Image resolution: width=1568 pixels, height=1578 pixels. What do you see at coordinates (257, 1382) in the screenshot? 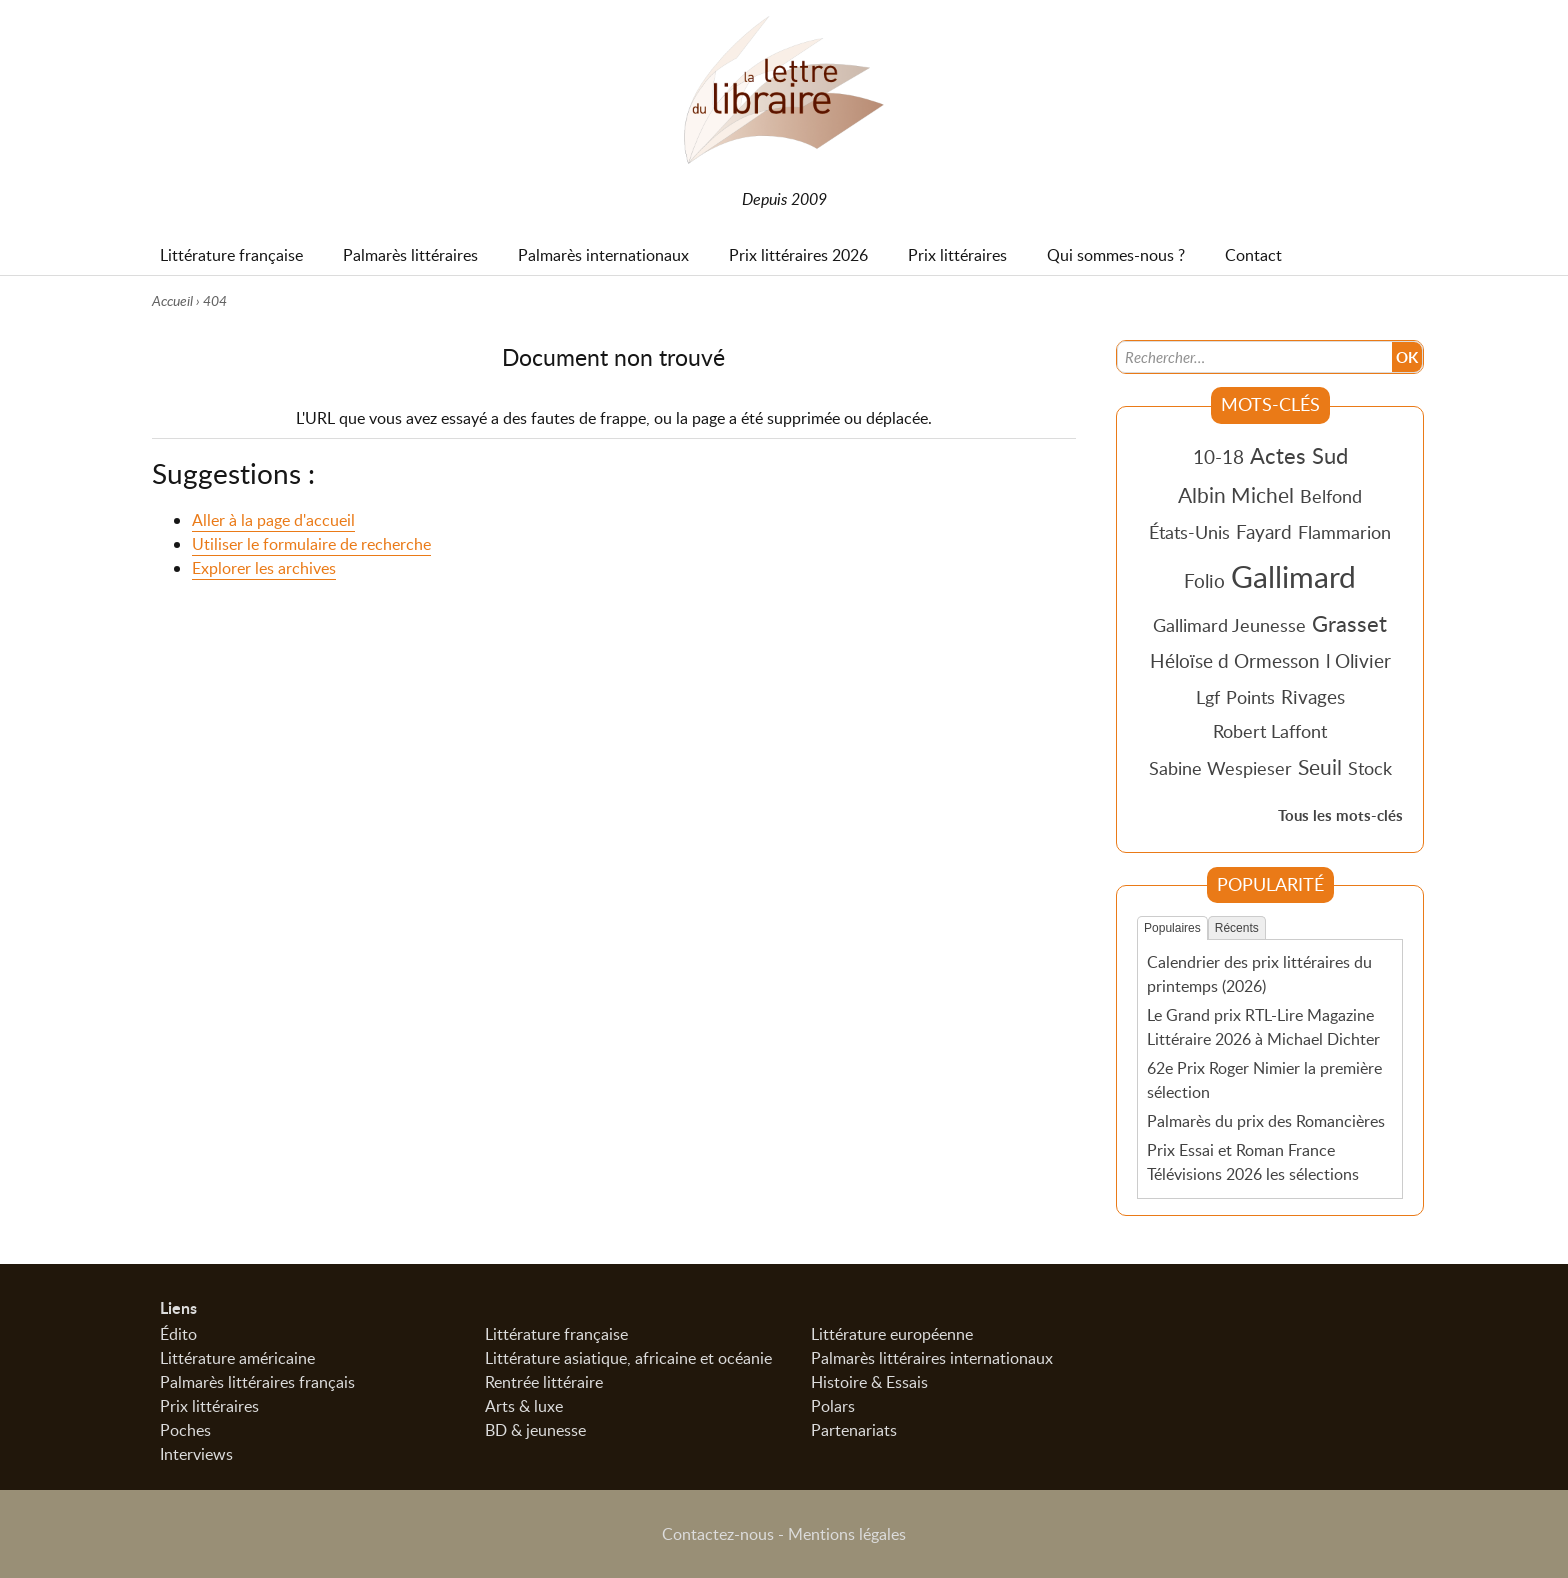
I see `Palmarès littéraires français` at bounding box center [257, 1382].